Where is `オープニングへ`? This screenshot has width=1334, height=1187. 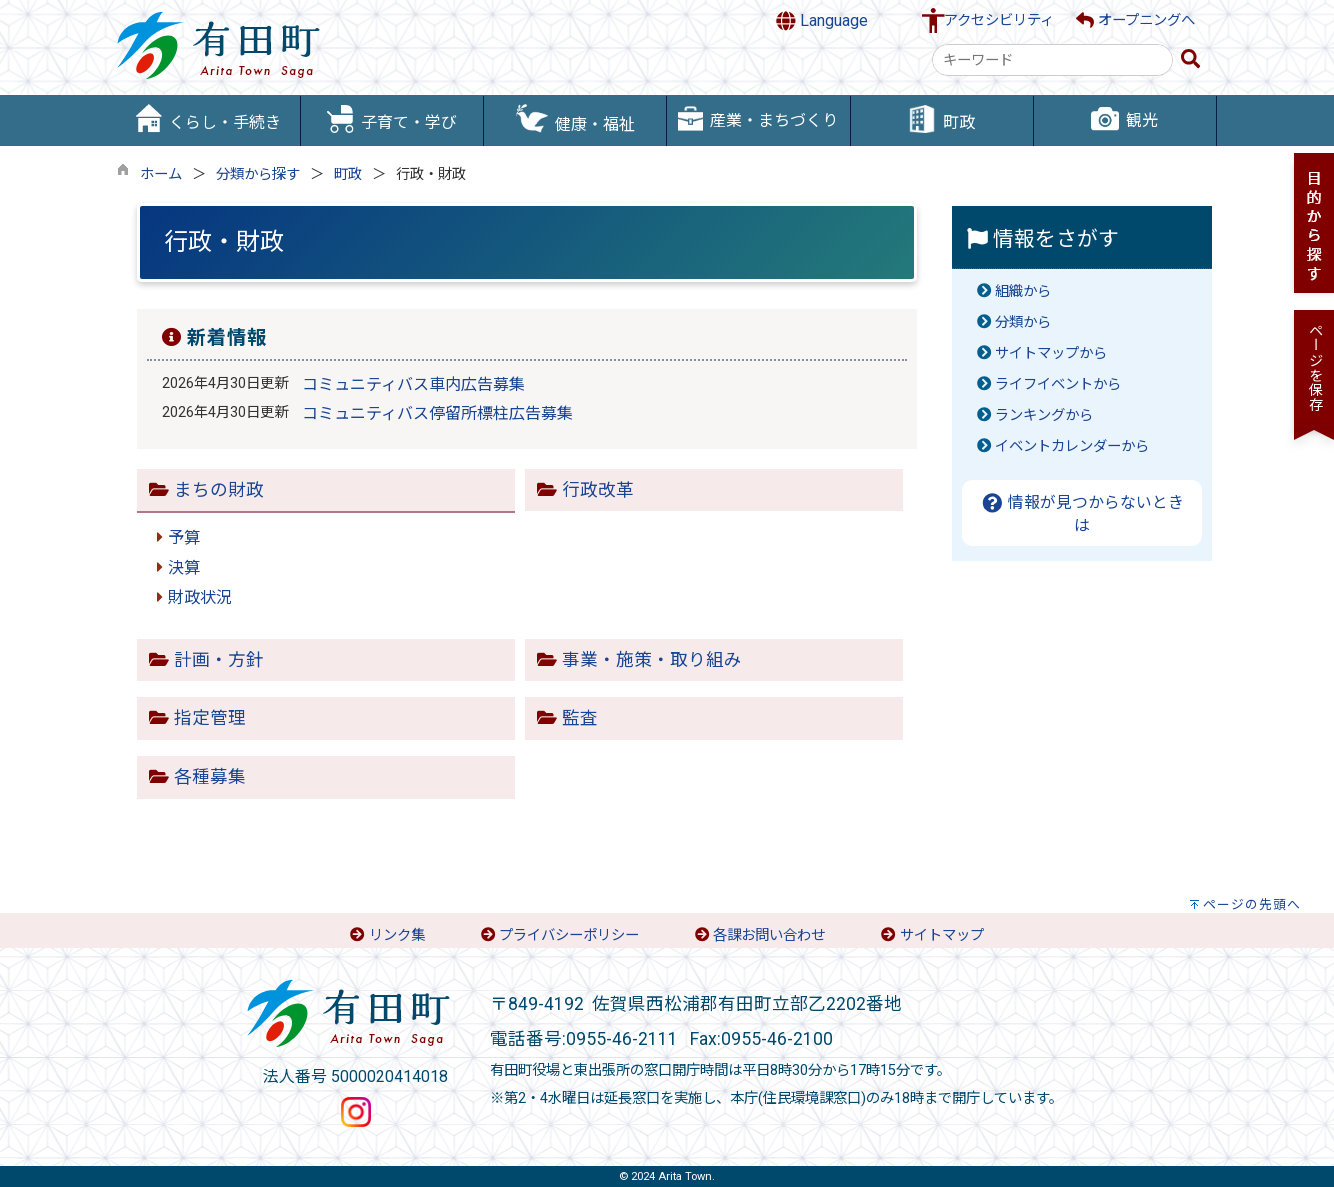
オープニングへ is located at coordinates (1135, 20).